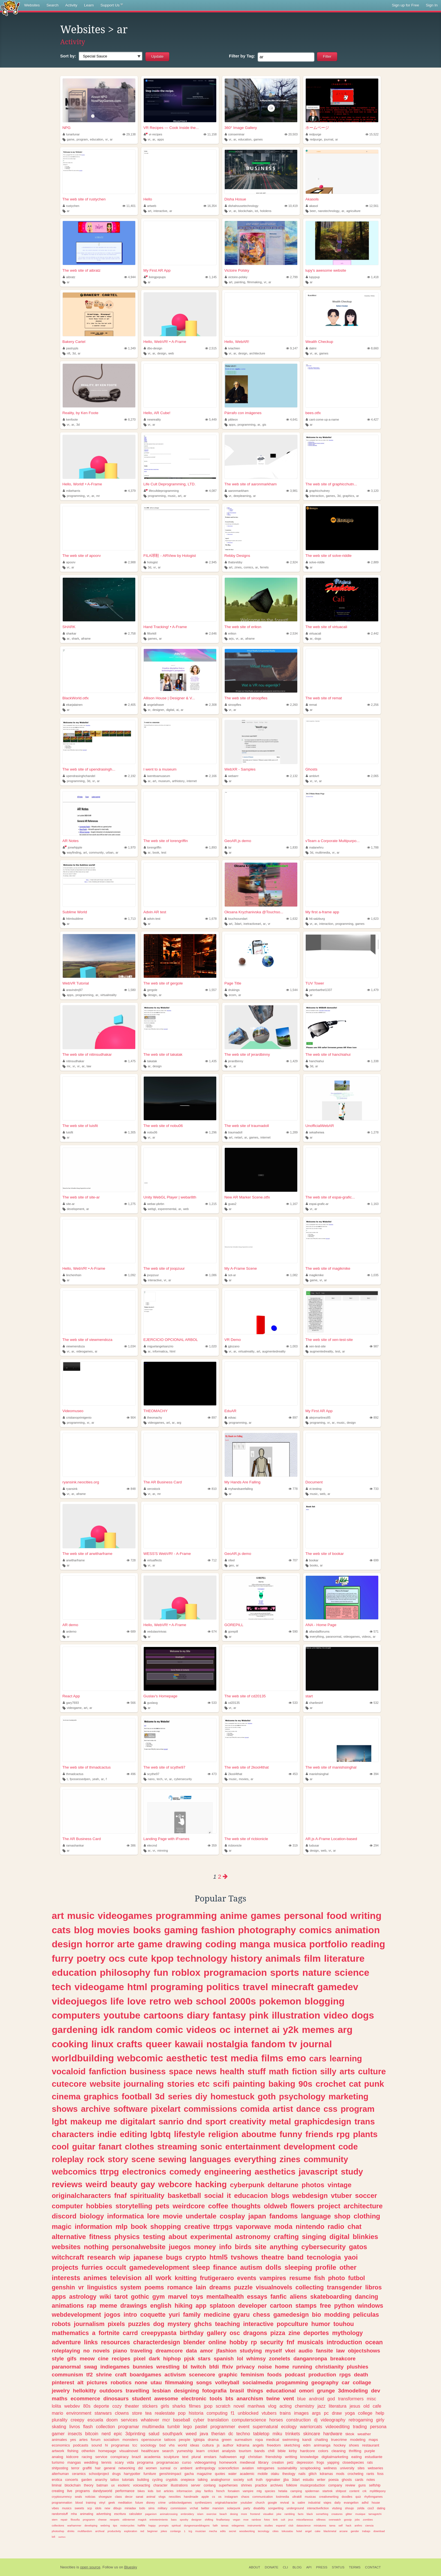 This screenshot has width=441, height=2576. I want to click on 810, so click(212, 1488).